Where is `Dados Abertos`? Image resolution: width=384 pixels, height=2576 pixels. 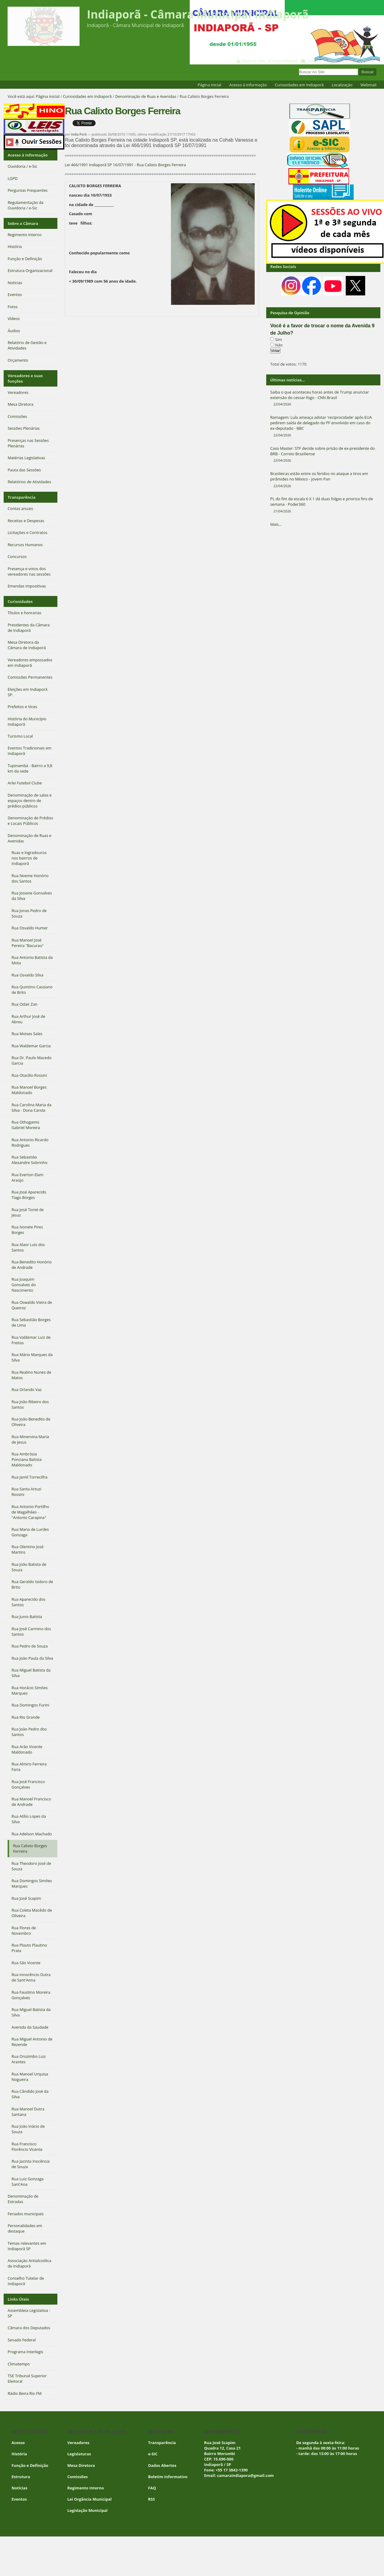 Dados Abertos is located at coordinates (162, 2465).